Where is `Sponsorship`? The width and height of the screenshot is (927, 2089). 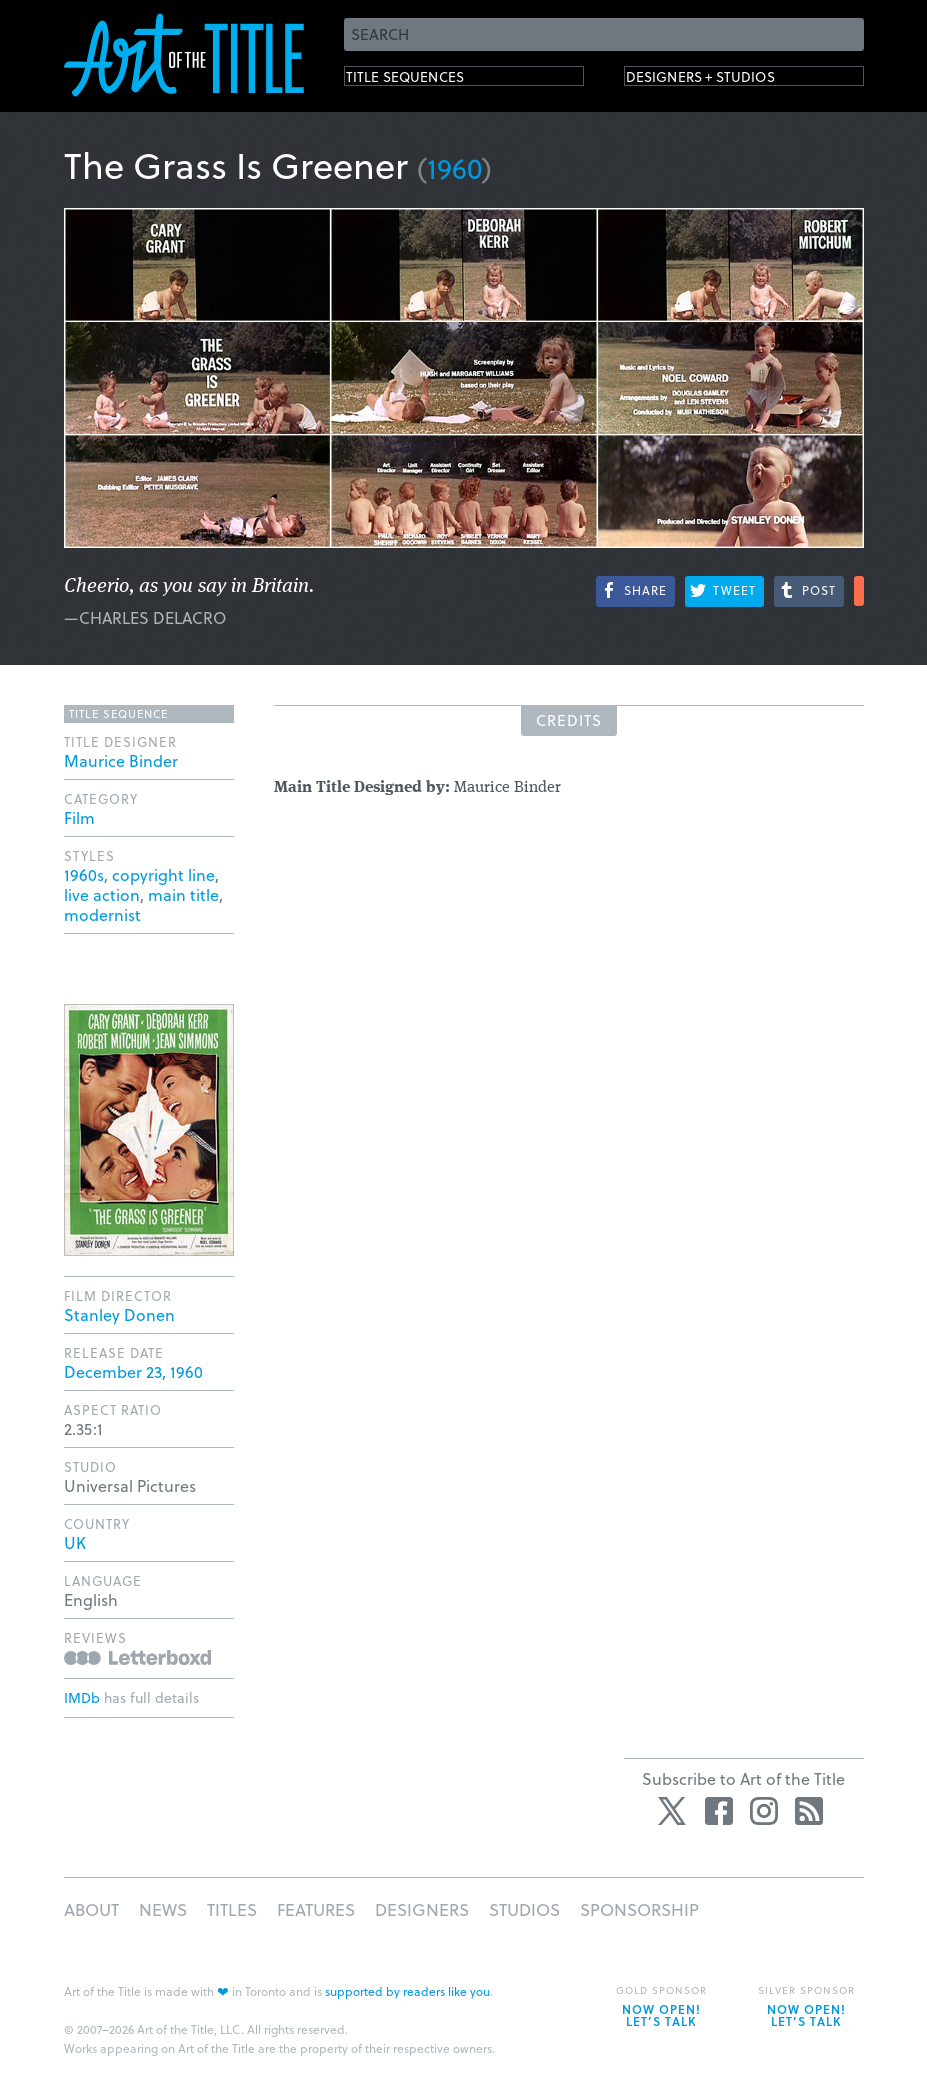 Sponsorship is located at coordinates (639, 1909).